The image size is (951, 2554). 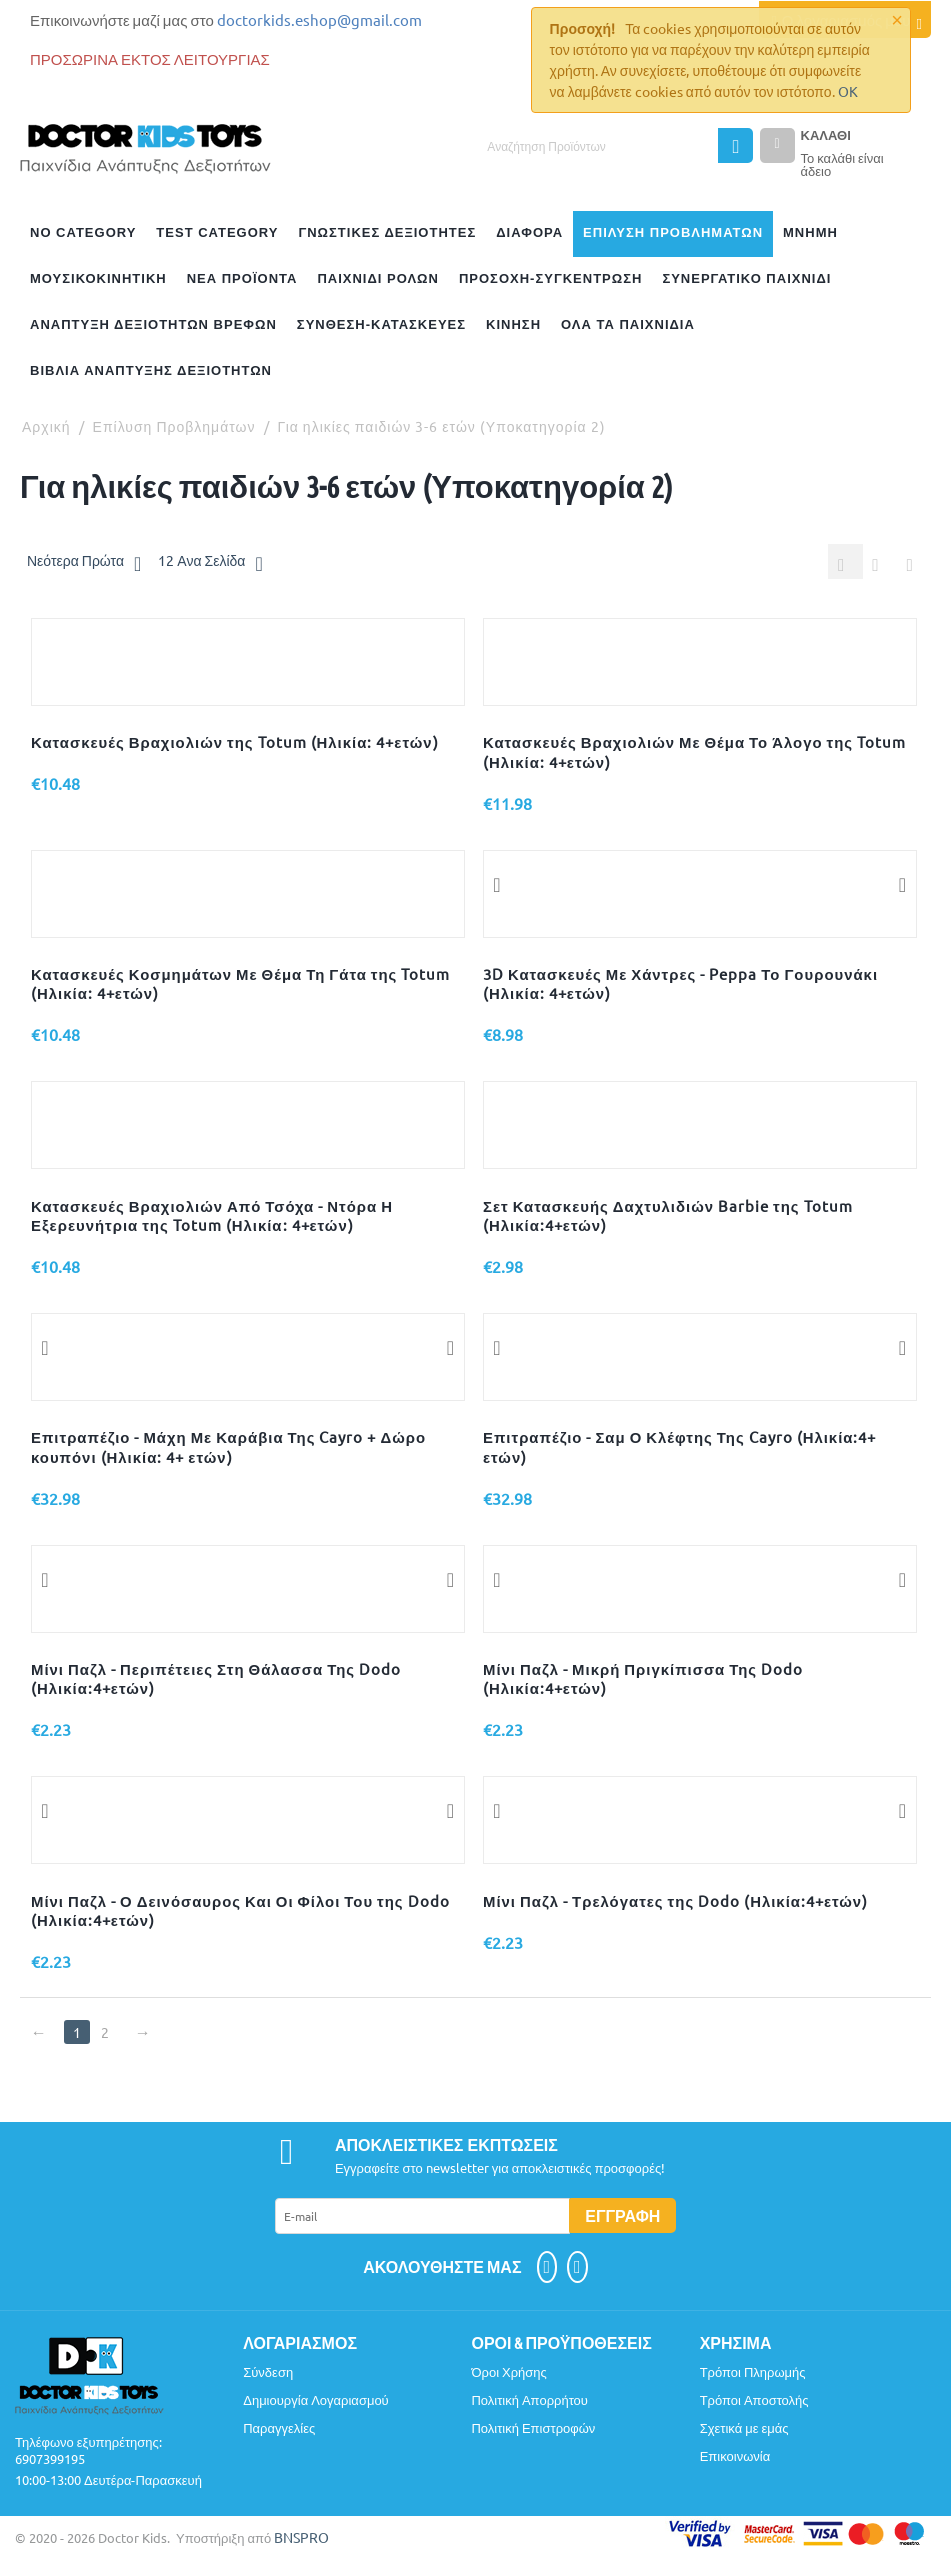 What do you see at coordinates (533, 2429) in the screenshot?
I see `Πολιτική Επιστροφών` at bounding box center [533, 2429].